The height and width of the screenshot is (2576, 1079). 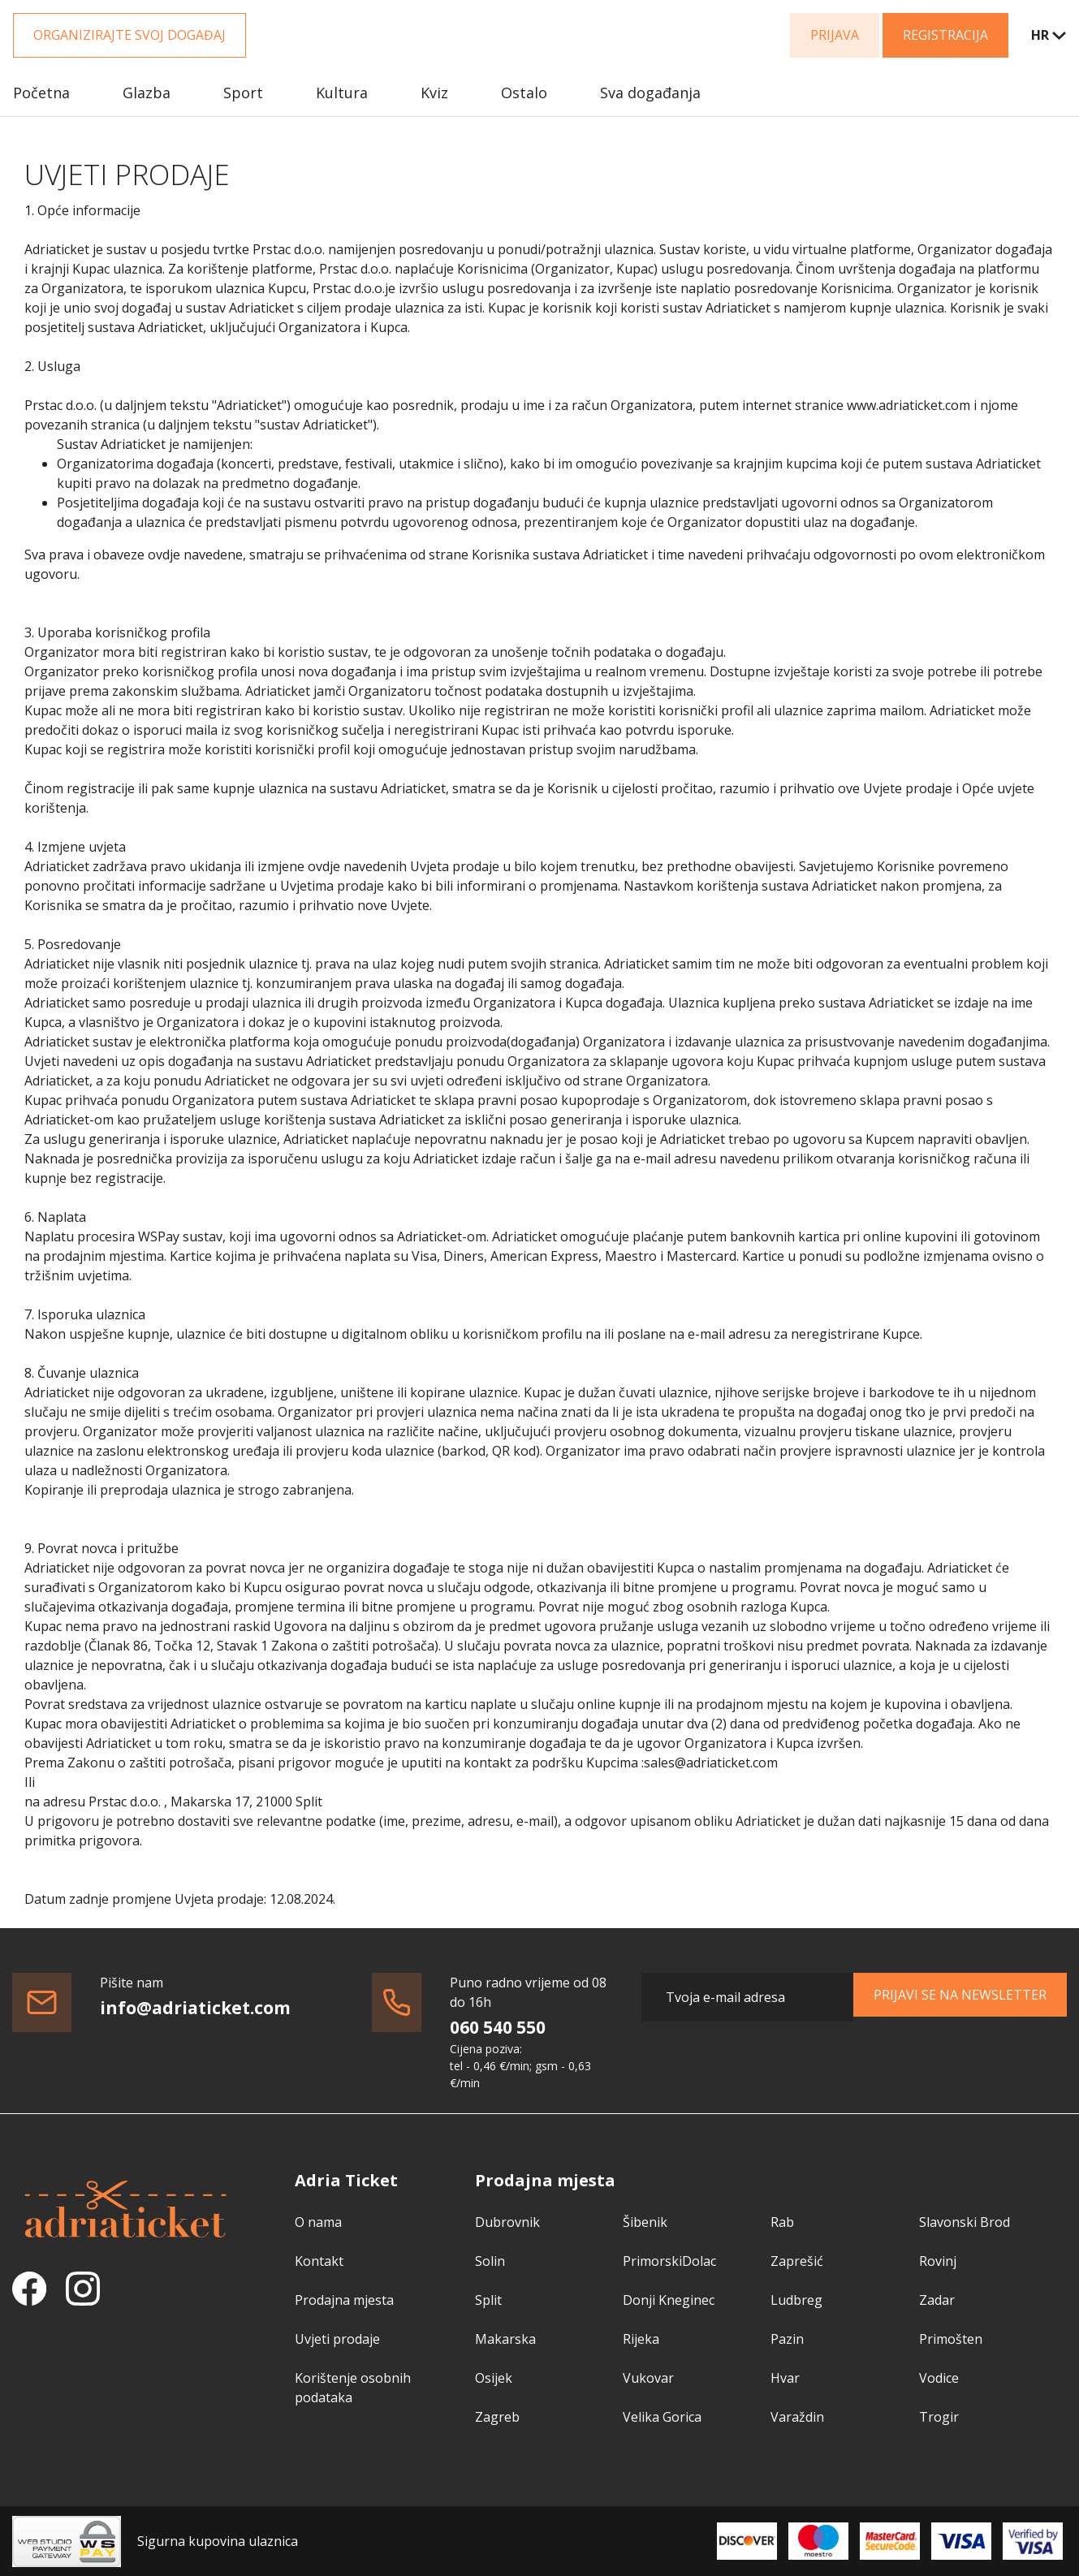 I want to click on Glazba, so click(x=146, y=92).